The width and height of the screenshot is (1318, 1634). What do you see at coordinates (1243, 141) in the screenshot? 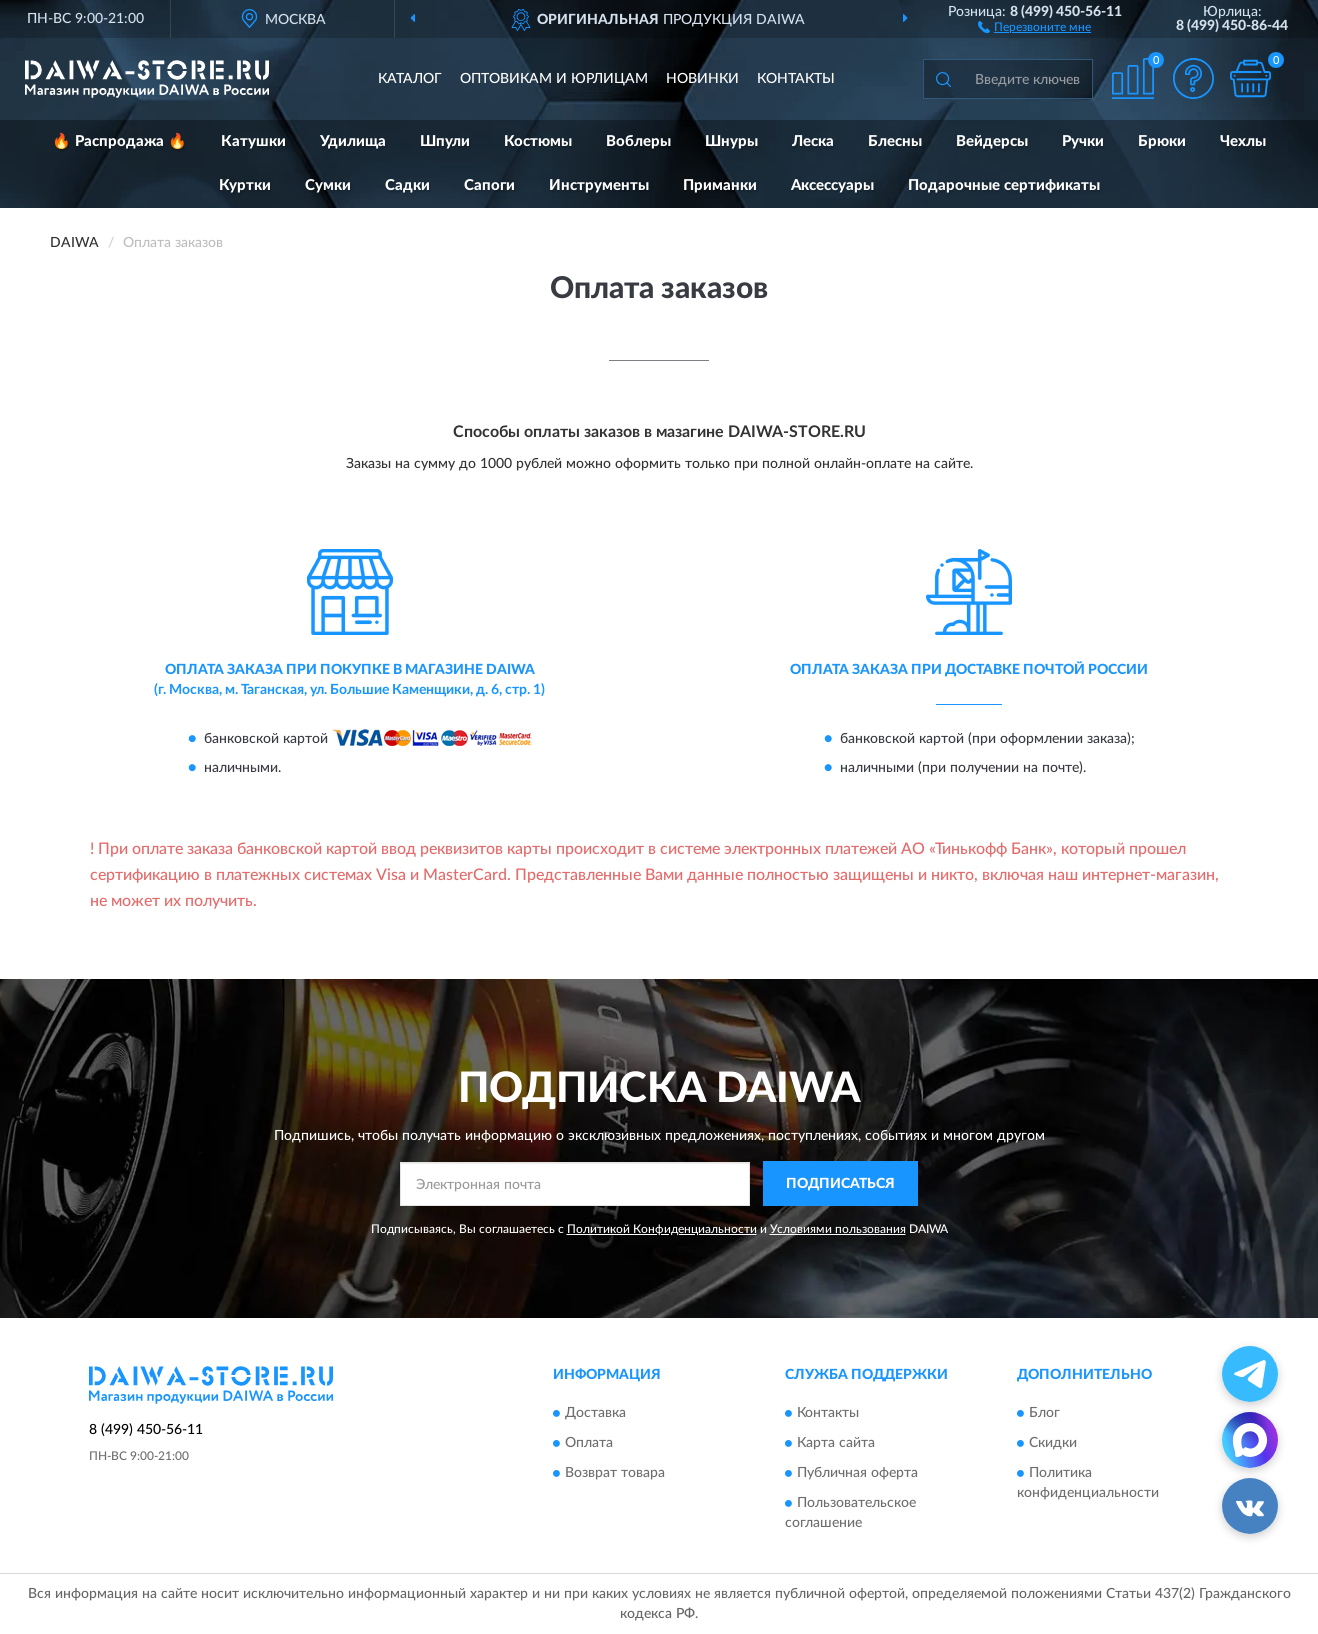
I see `Чехлы` at bounding box center [1243, 141].